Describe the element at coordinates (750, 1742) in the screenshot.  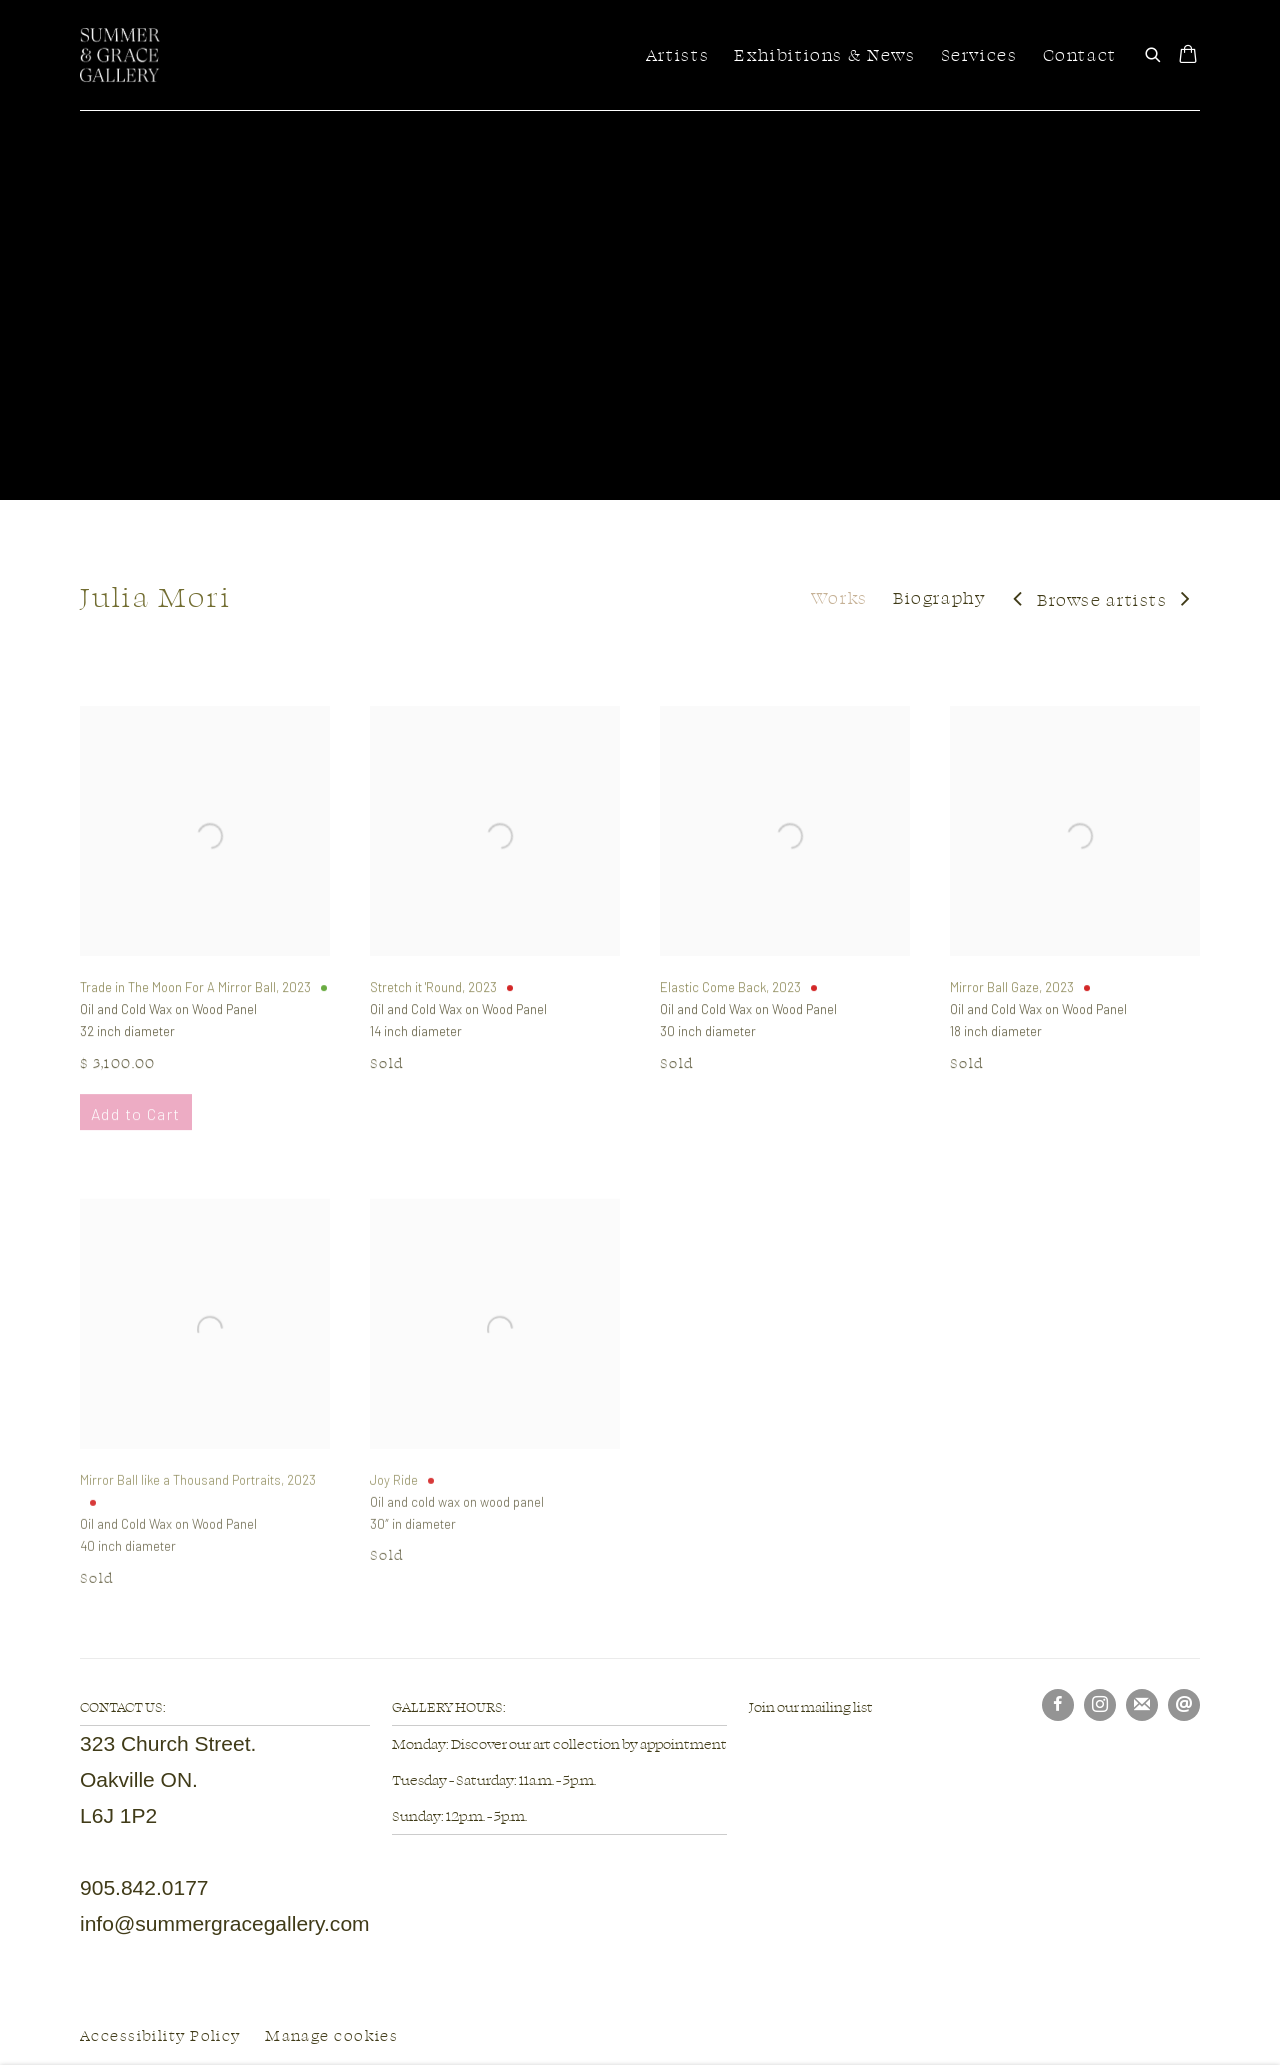
I see `[(Link goes to a different website and opens in a new window).]` at that location.